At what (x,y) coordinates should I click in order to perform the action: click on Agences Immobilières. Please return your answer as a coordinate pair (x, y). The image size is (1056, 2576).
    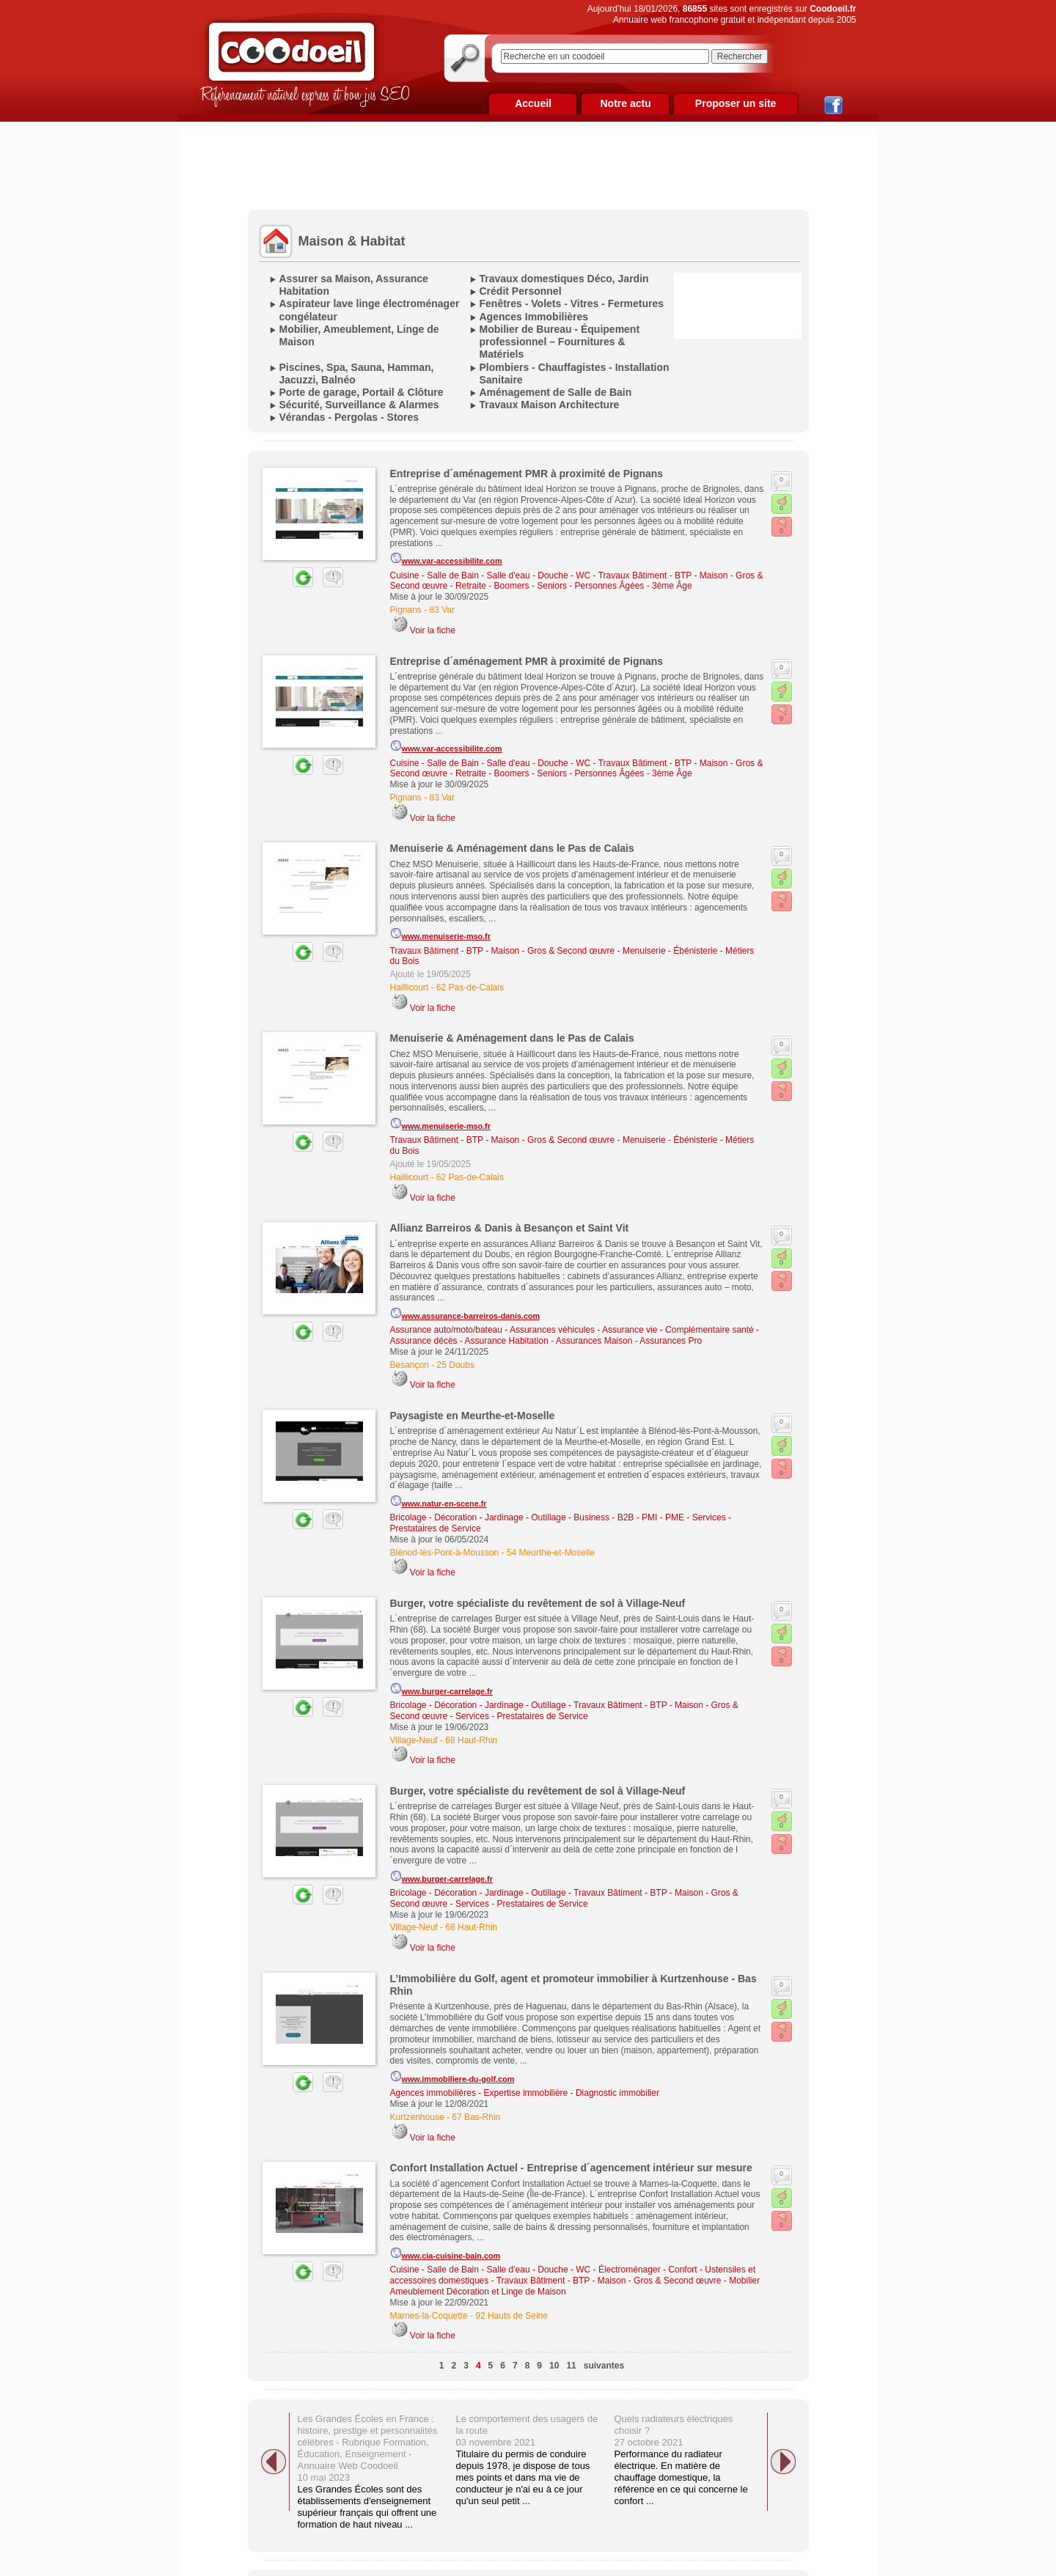
    Looking at the image, I should click on (534, 317).